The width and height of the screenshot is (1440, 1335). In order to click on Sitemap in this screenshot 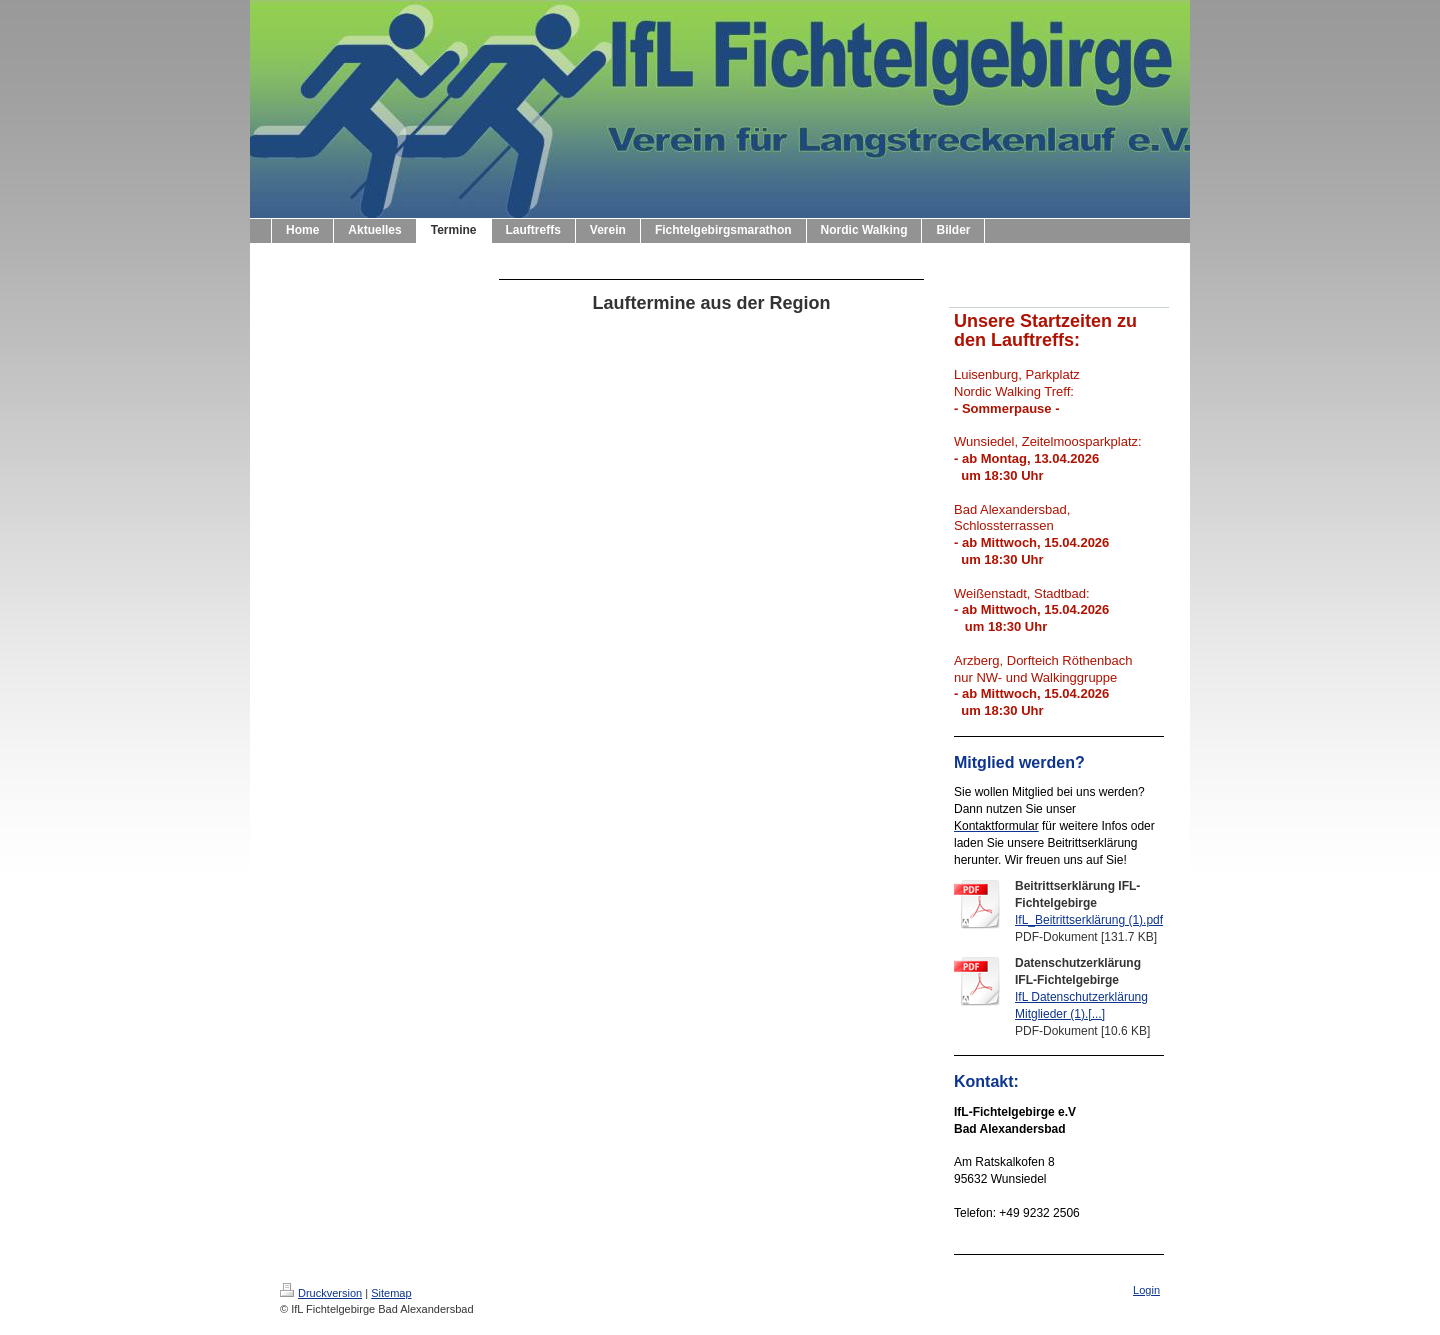, I will do `click(391, 1293)`.